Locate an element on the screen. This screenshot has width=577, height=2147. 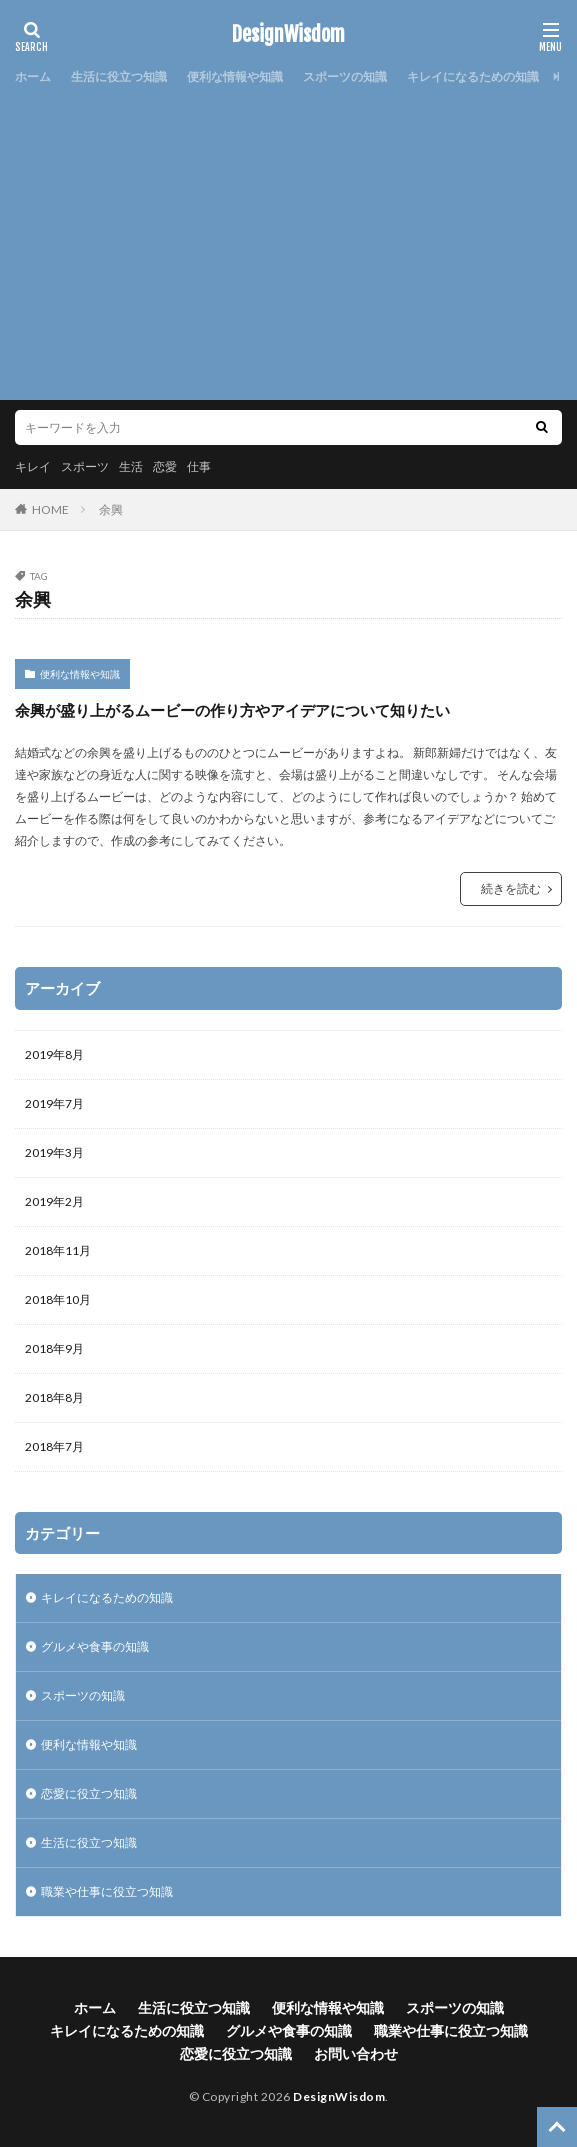
2019年3月 is located at coordinates (54, 1152).